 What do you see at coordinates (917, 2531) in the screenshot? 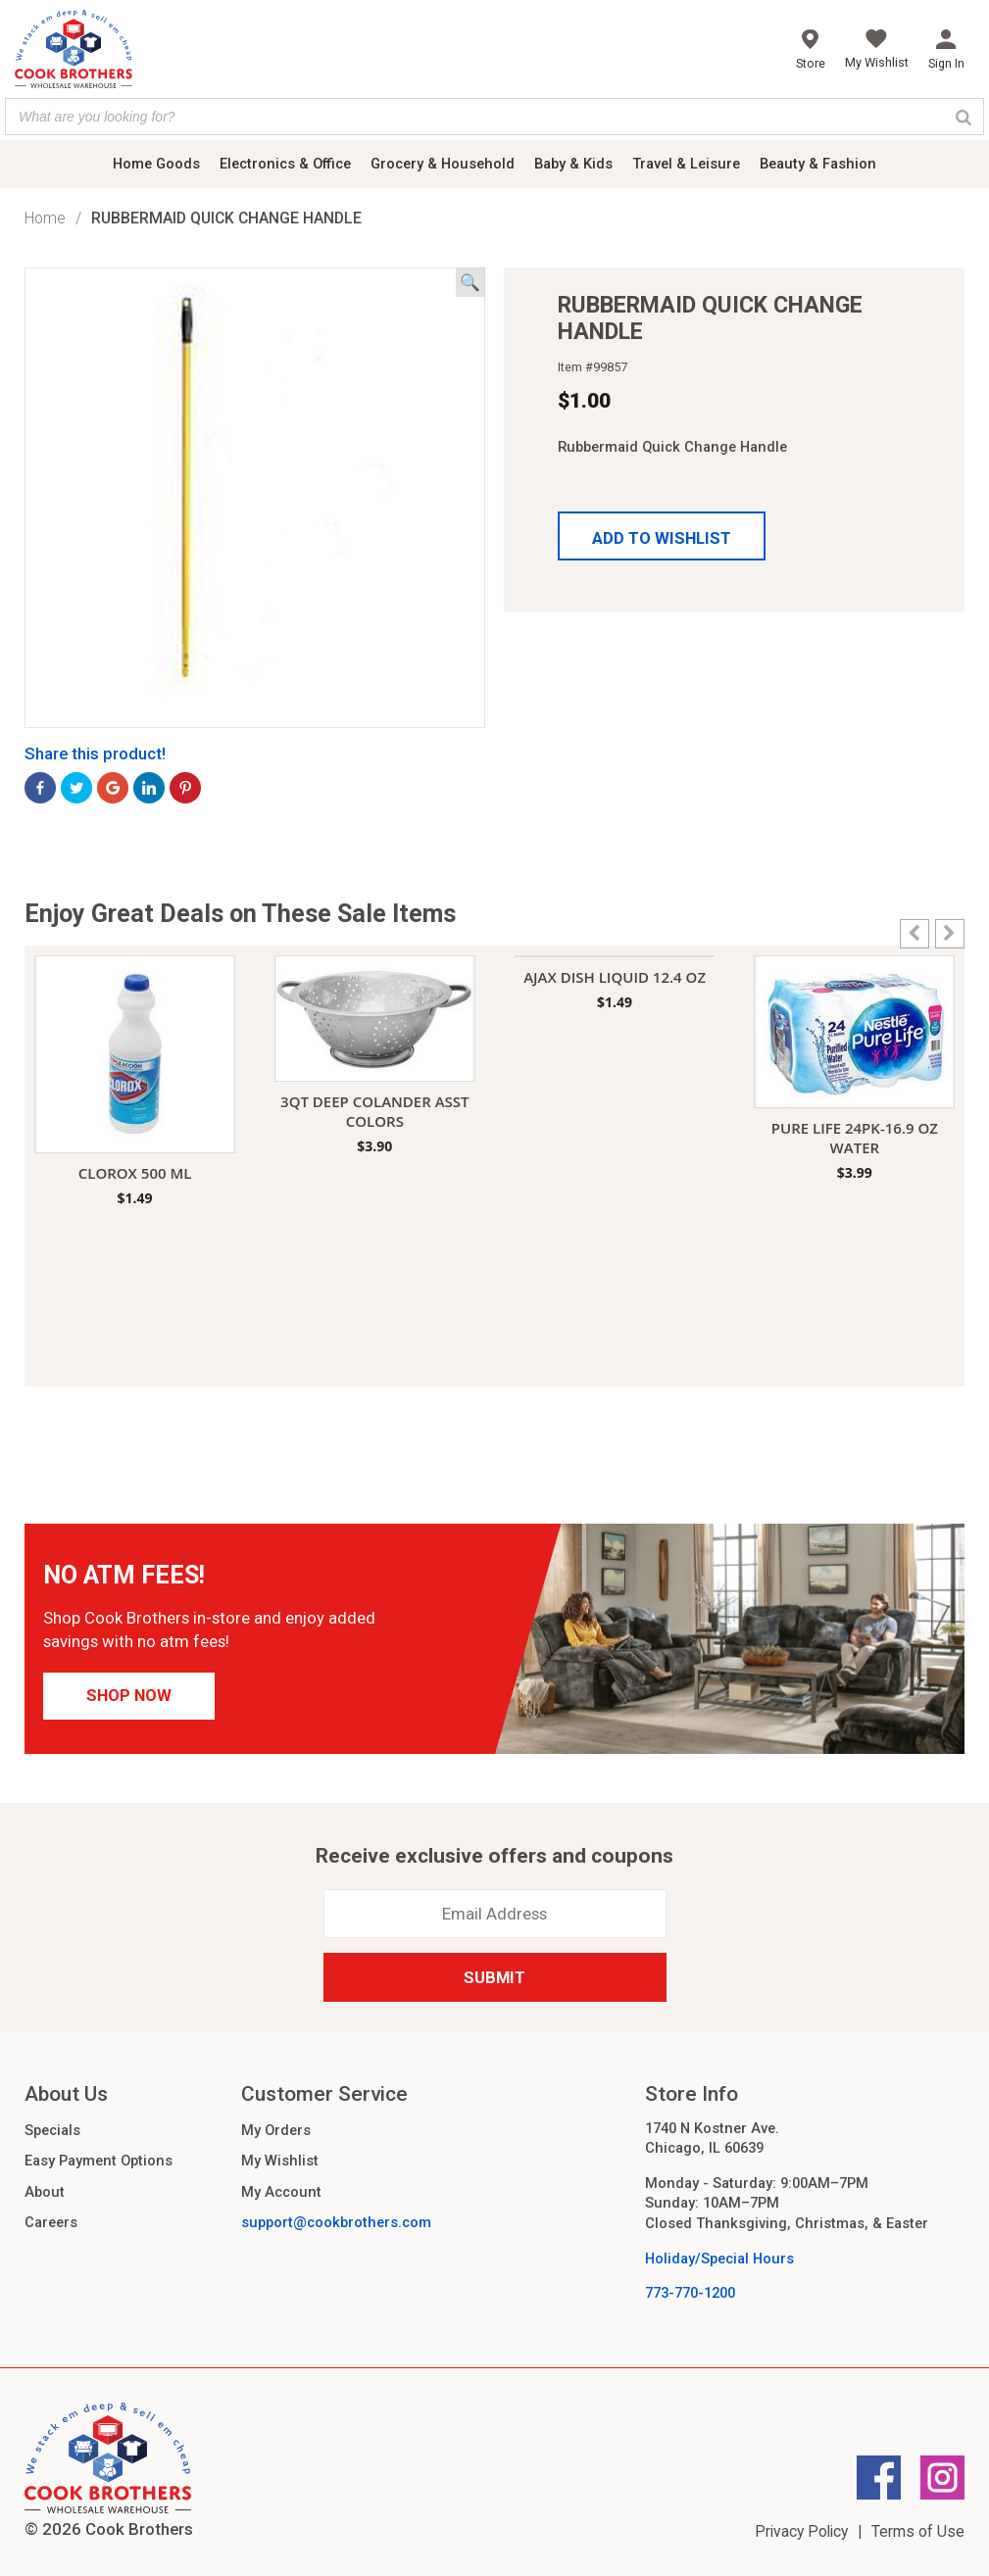
I see `Terms of Use` at bounding box center [917, 2531].